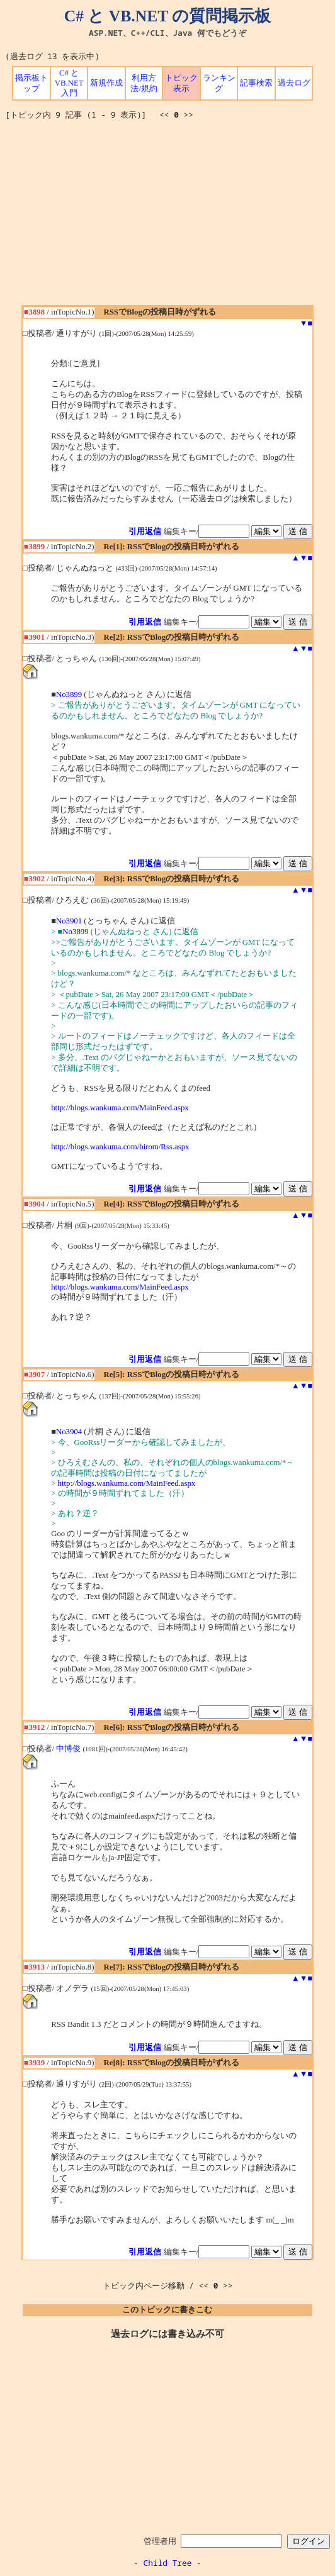  Describe the element at coordinates (69, 83) in the screenshot. I see `C# と VB.NET 入門` at that location.